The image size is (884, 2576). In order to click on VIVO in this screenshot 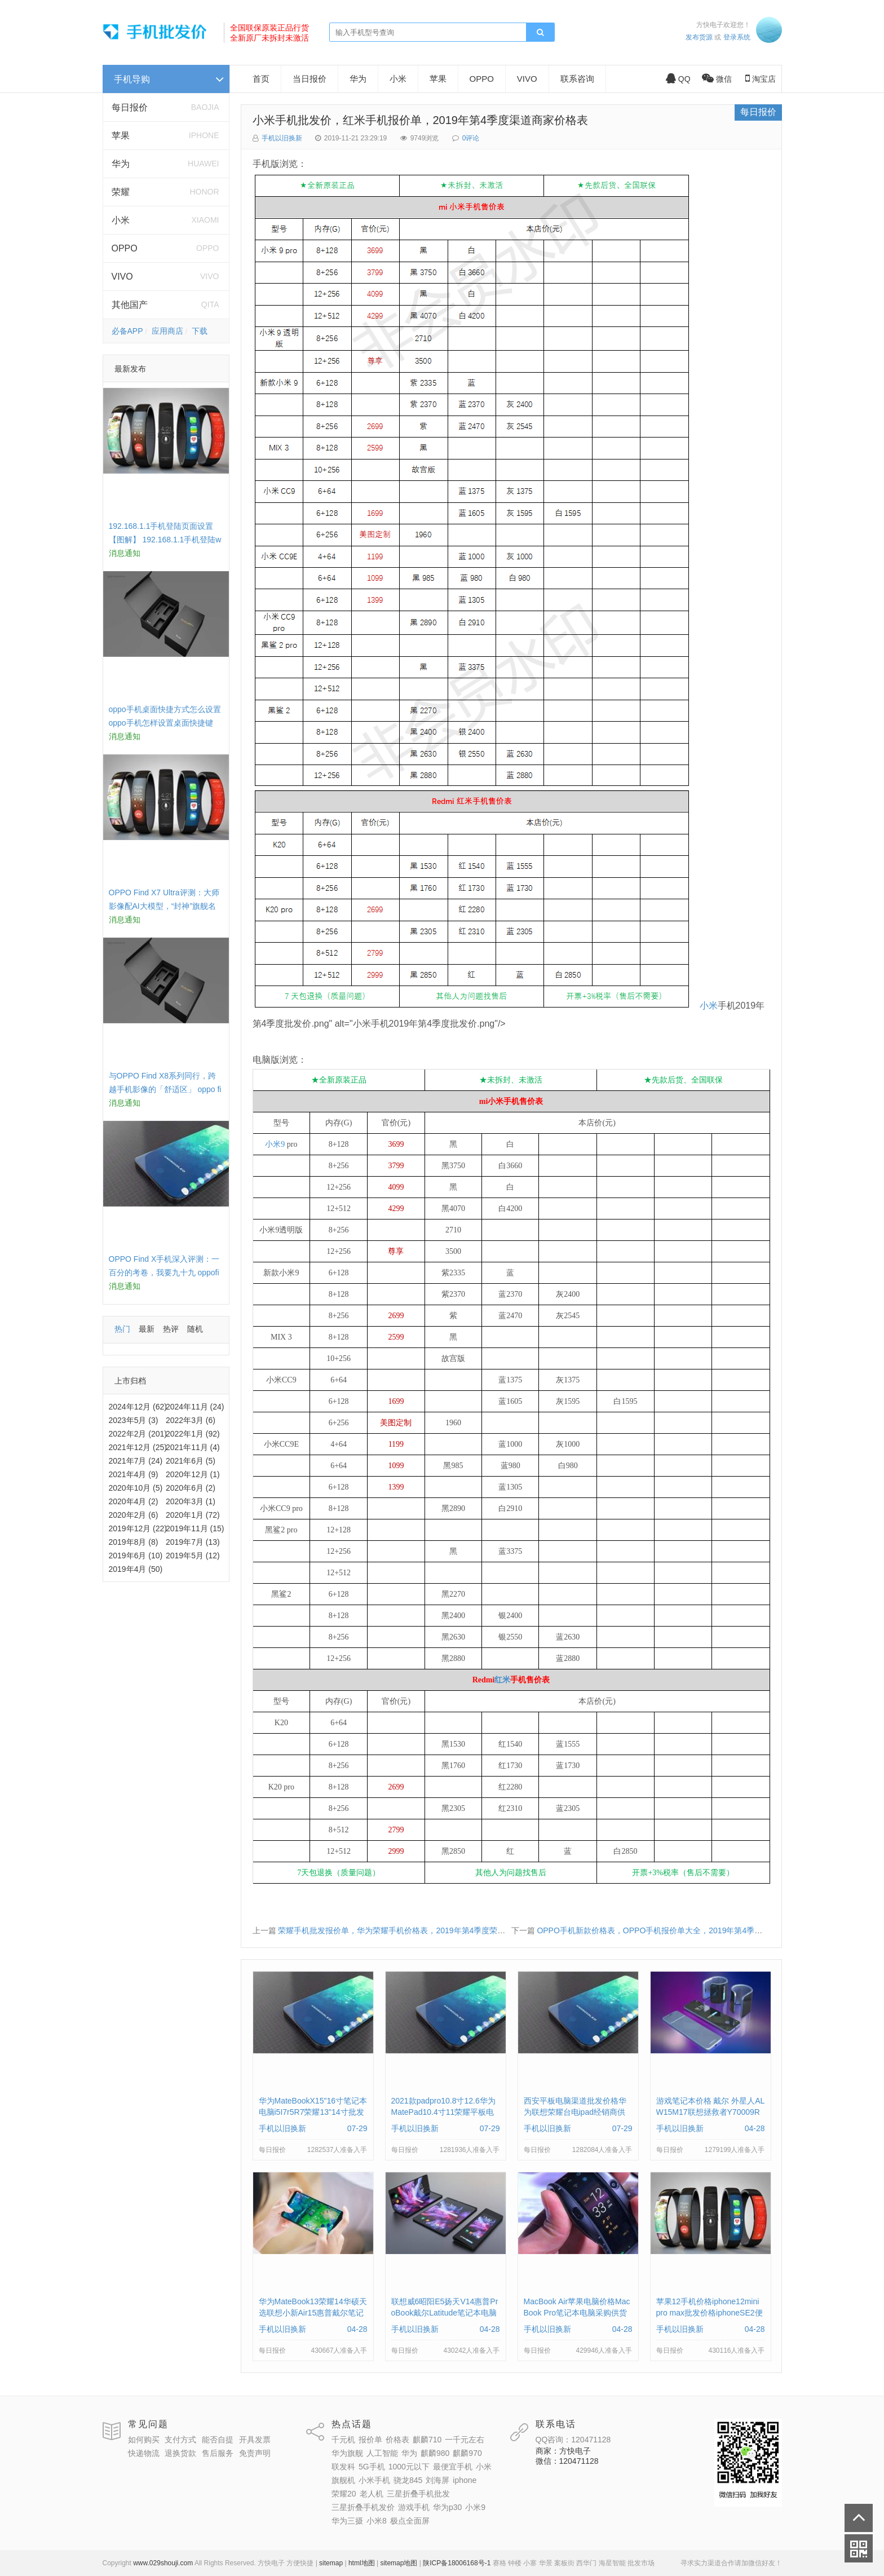, I will do `click(122, 276)`.